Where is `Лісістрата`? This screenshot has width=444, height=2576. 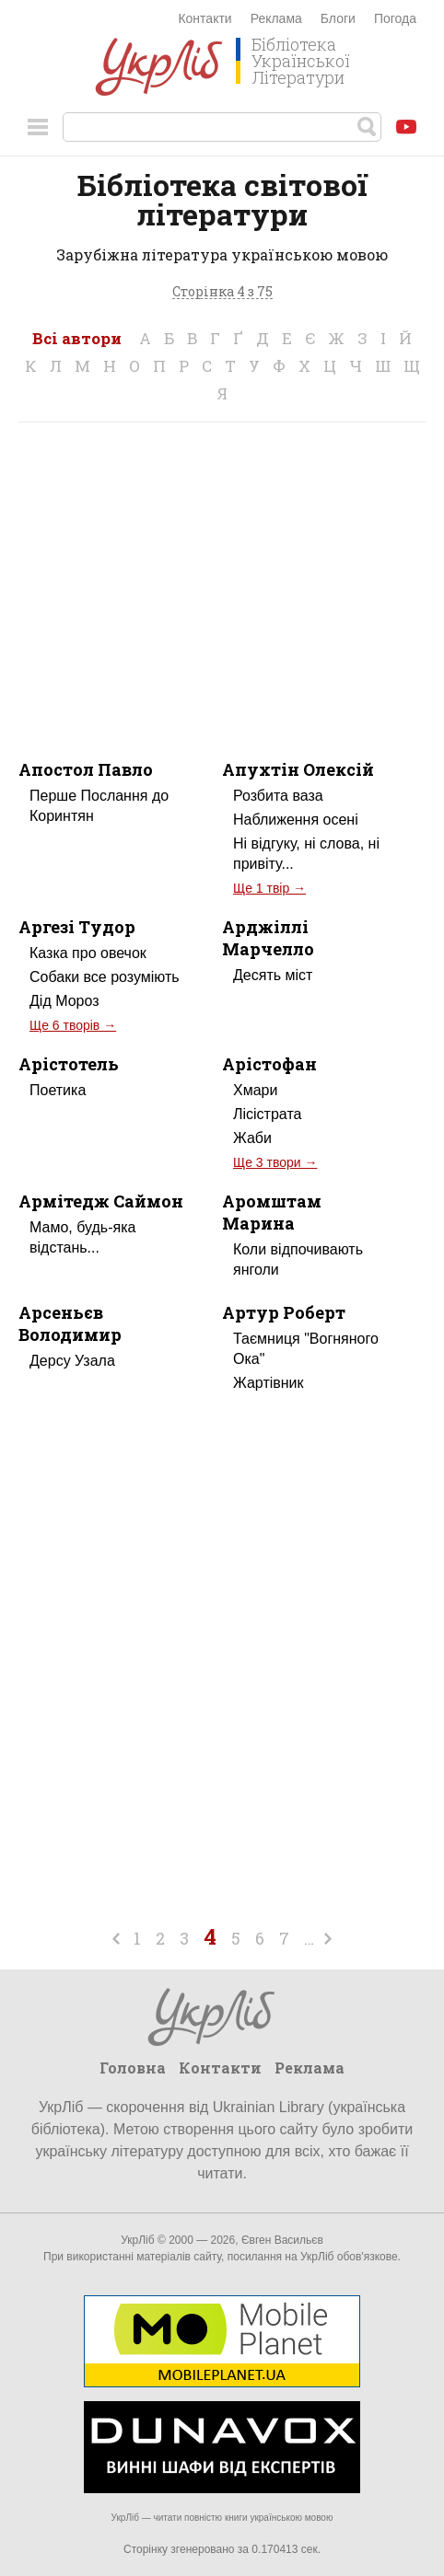 Лісістрата is located at coordinates (267, 1114).